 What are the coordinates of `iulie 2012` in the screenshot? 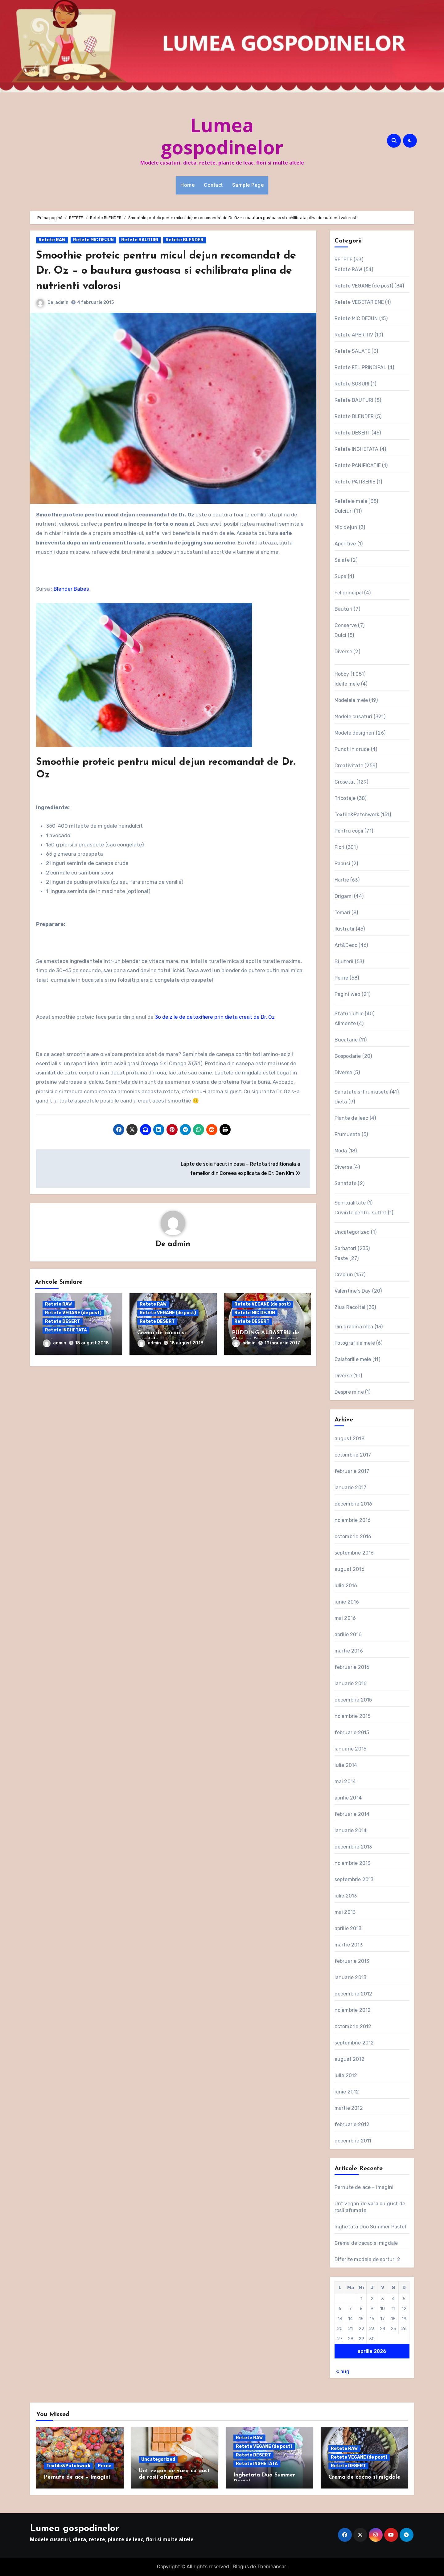 It's located at (346, 2075).